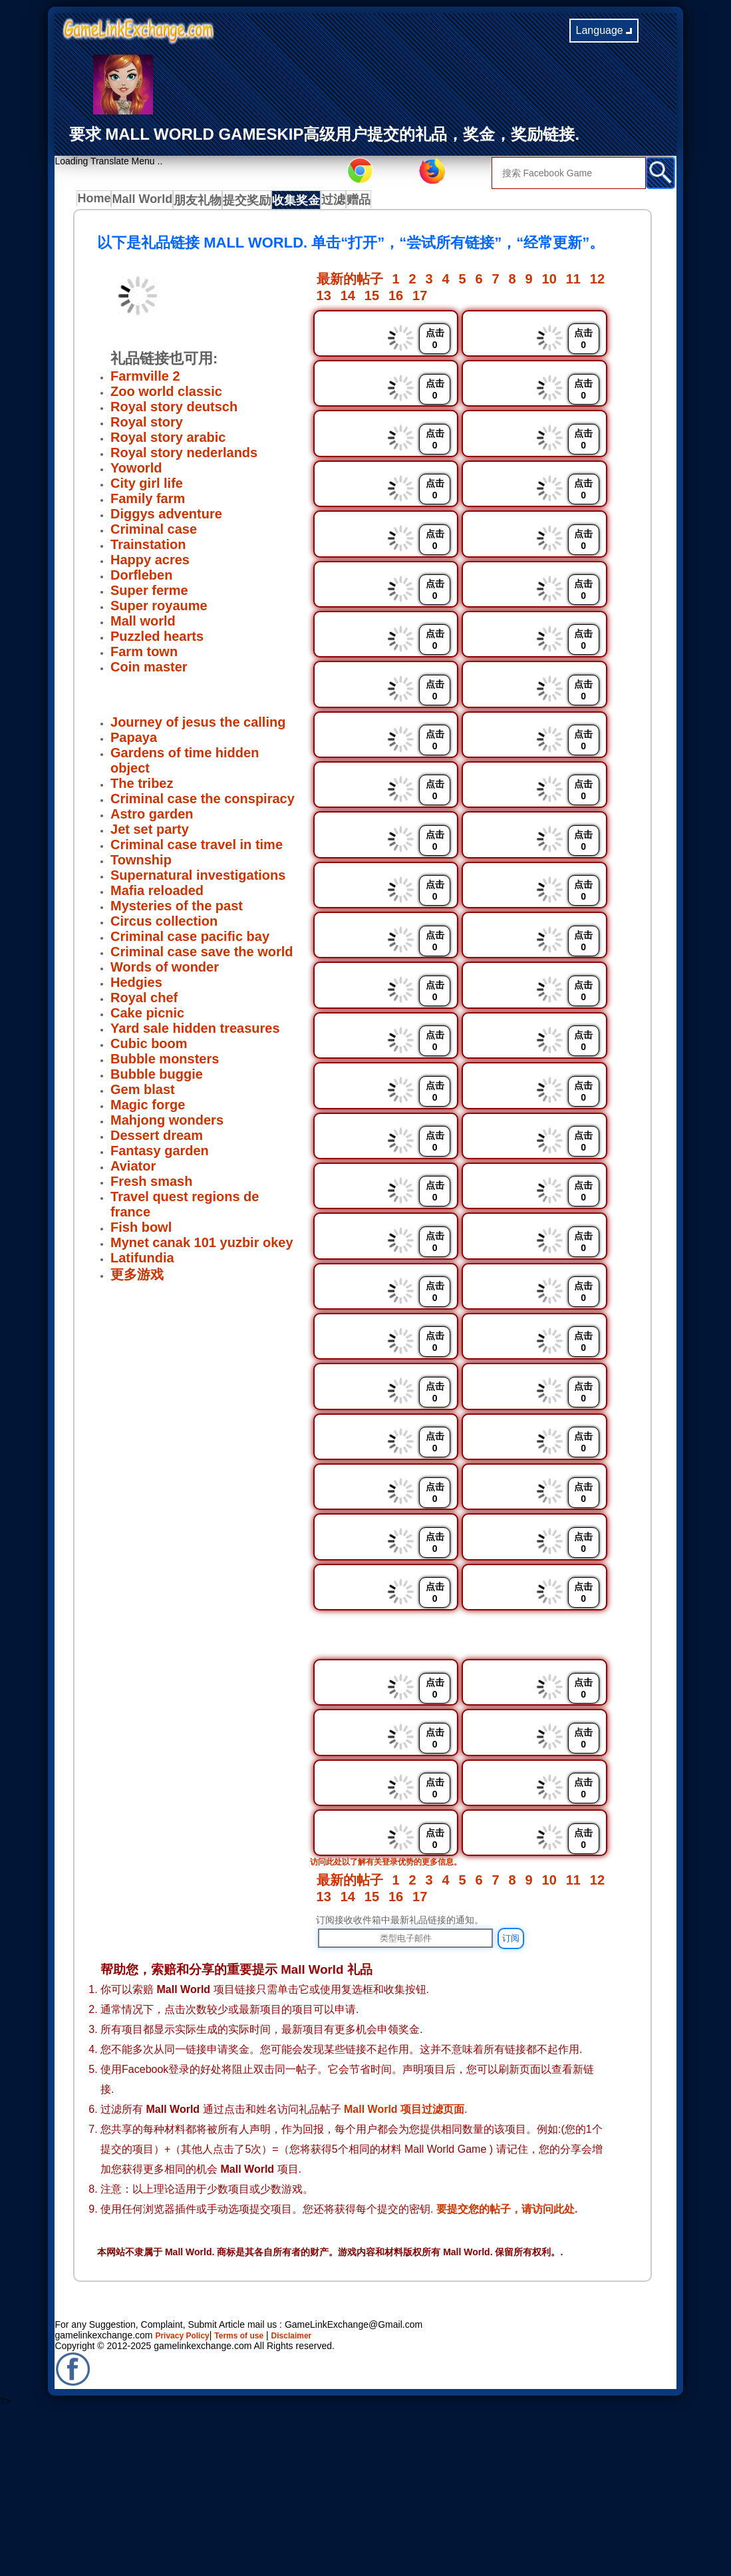  What do you see at coordinates (351, 202) in the screenshot?
I see `过滤` at bounding box center [351, 202].